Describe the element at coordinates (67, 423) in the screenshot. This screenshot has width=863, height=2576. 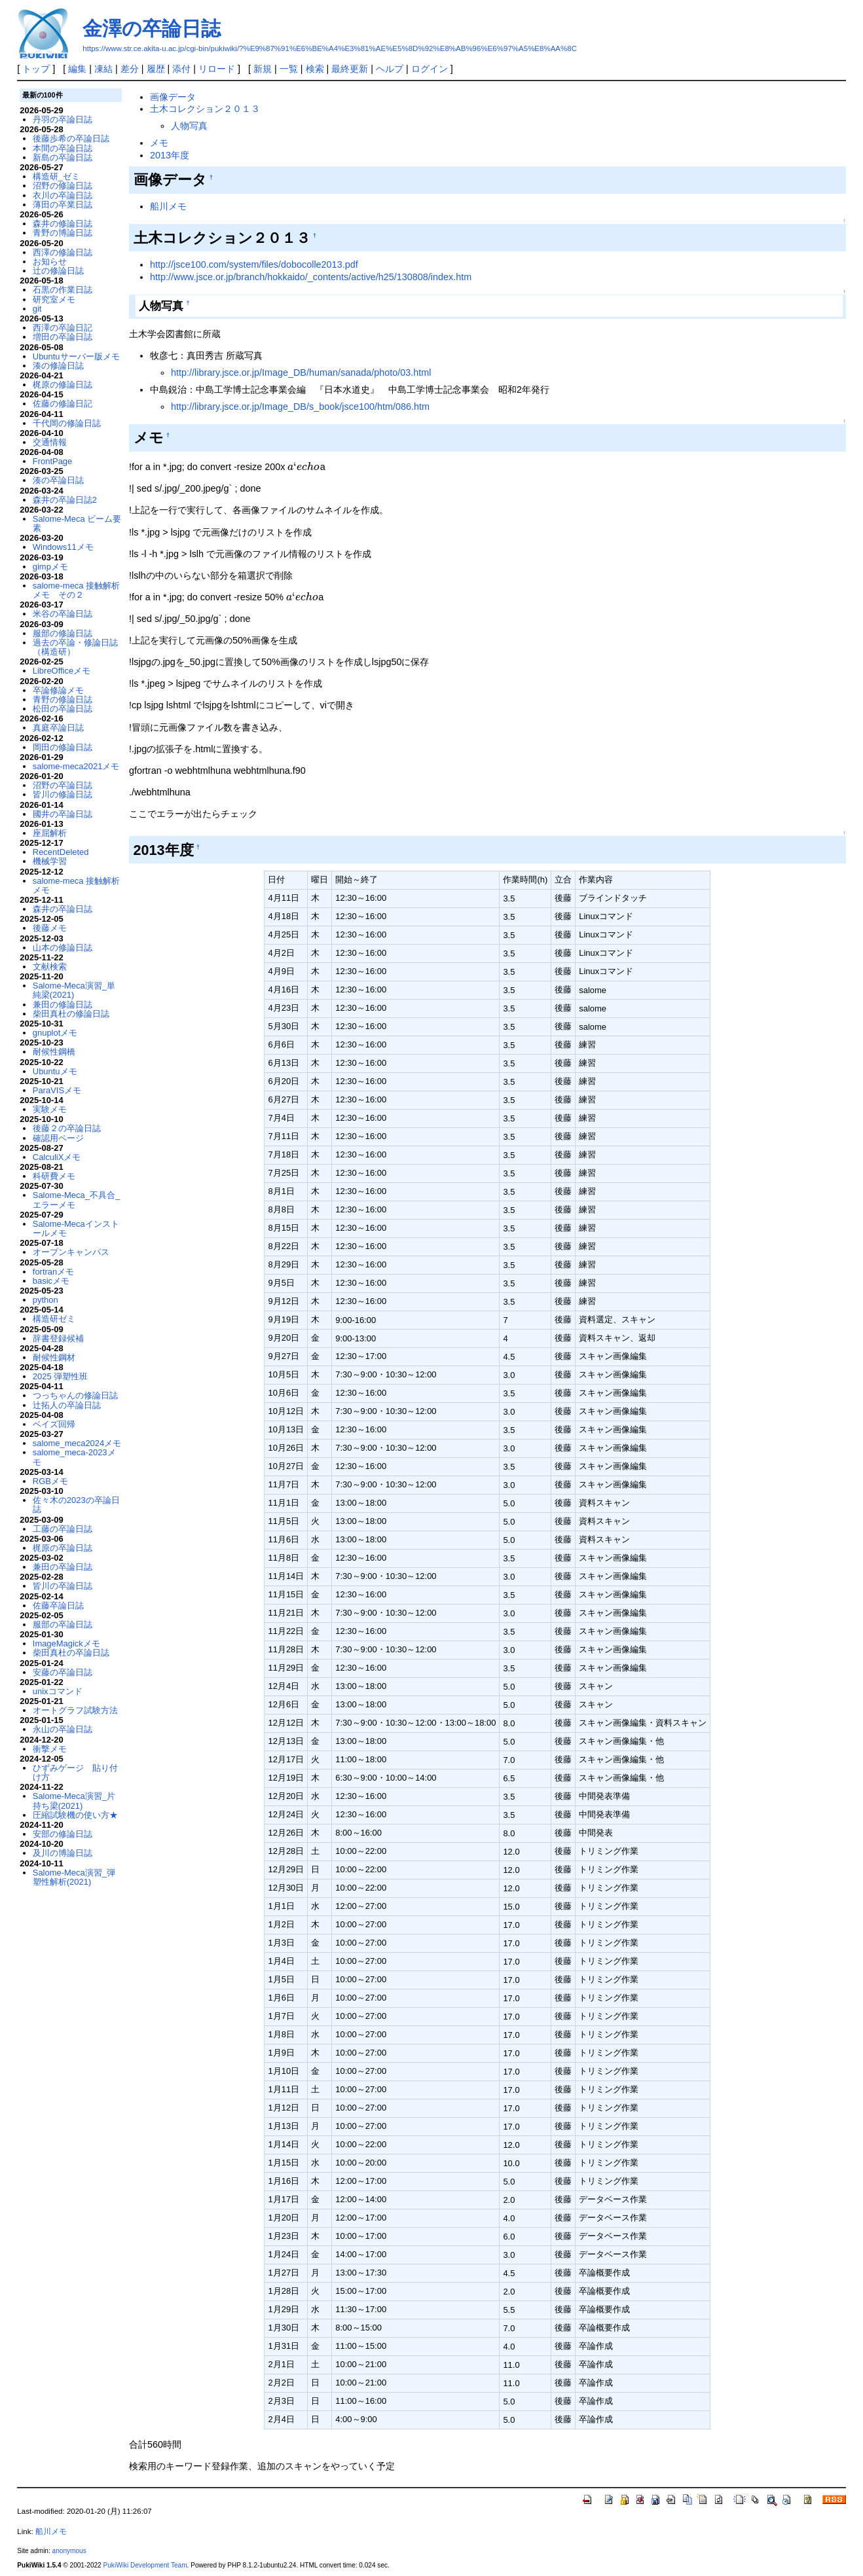
I see `千代岡の修論日誌` at that location.